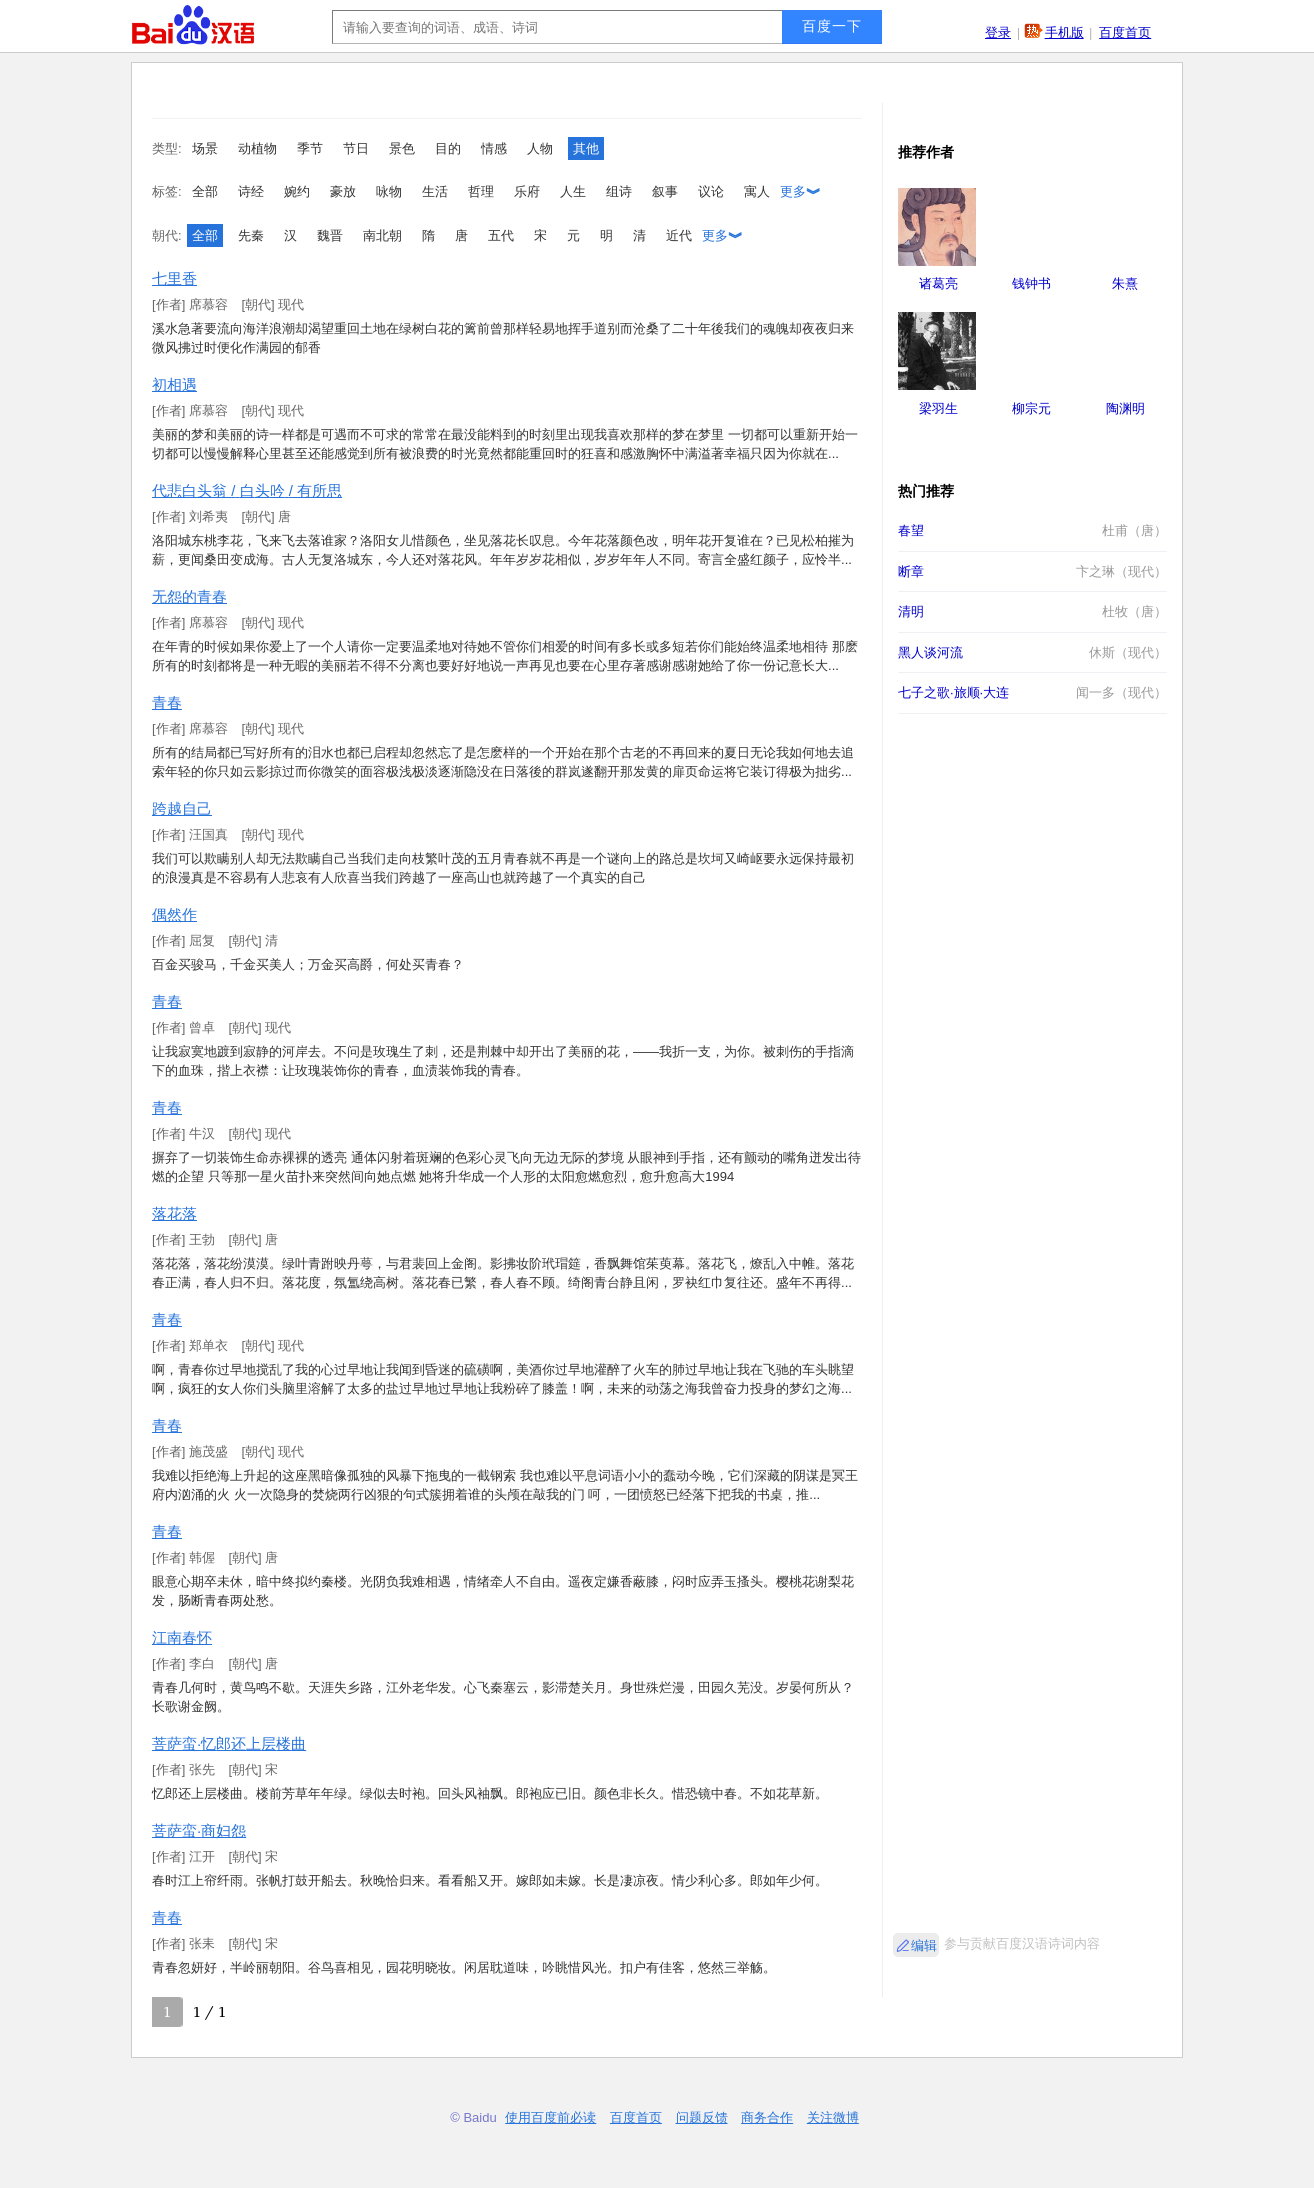  What do you see at coordinates (257, 148) in the screenshot?
I see `动植物` at bounding box center [257, 148].